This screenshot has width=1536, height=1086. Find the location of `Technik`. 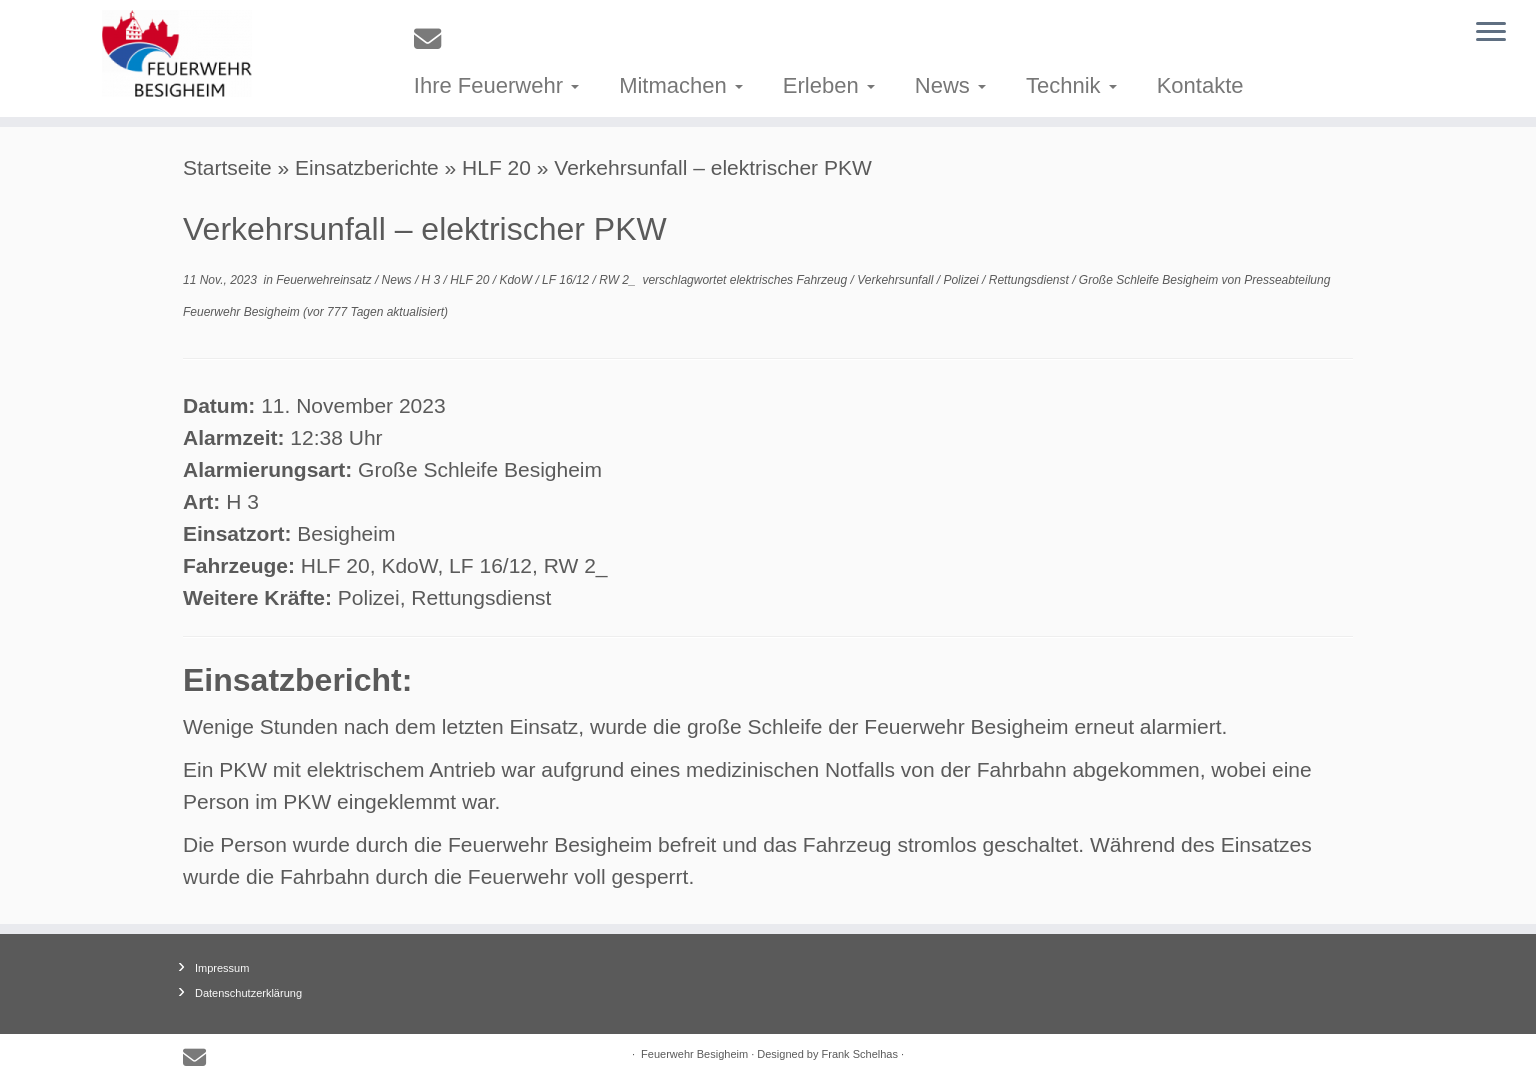

Technik is located at coordinates (1071, 85).